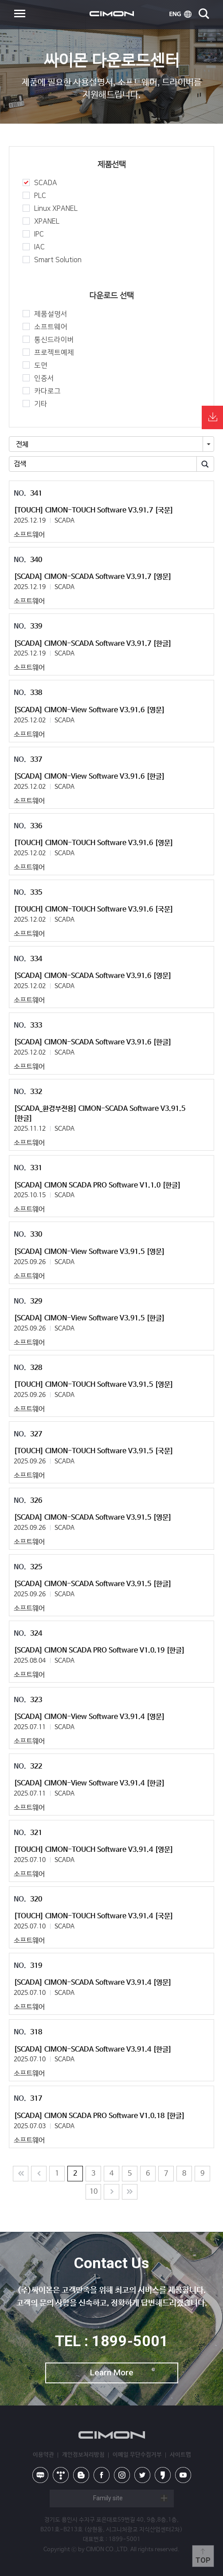  What do you see at coordinates (142, 2475) in the screenshot?
I see `twitter` at bounding box center [142, 2475].